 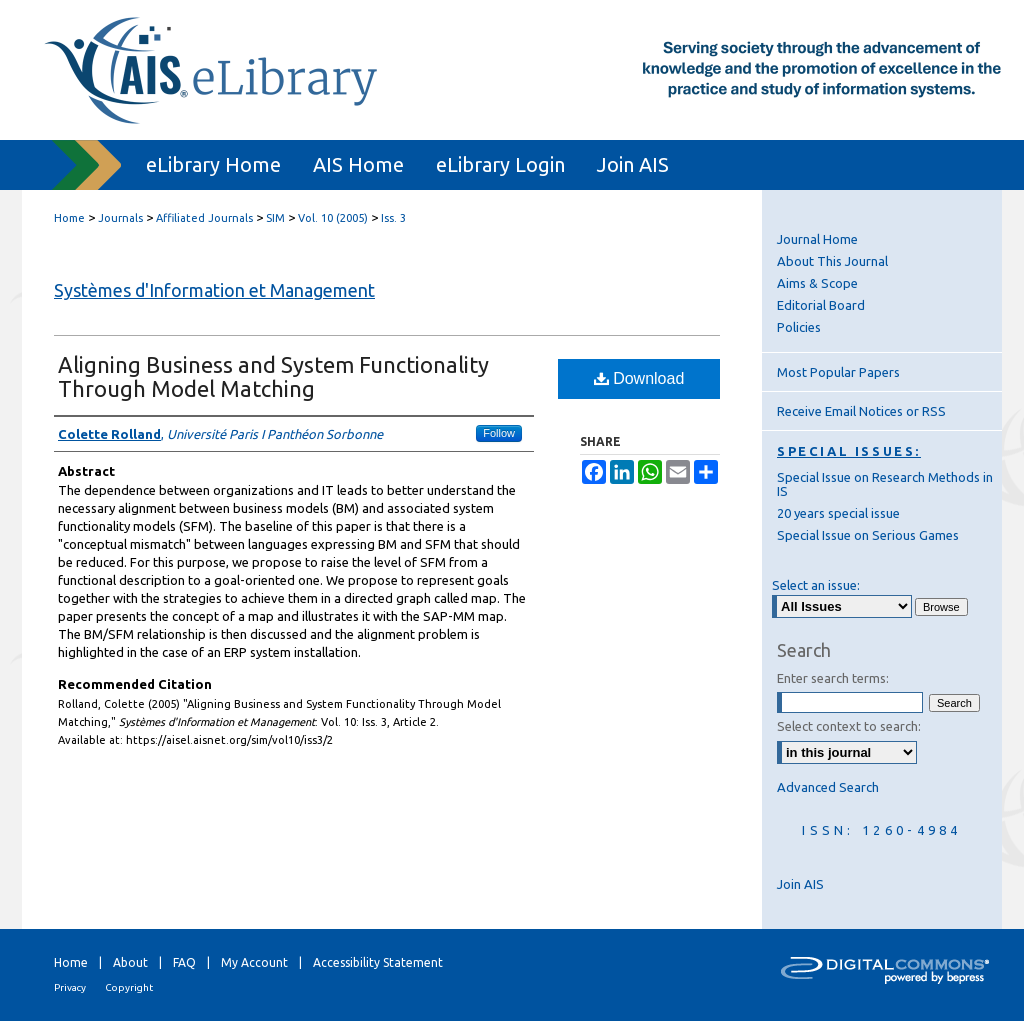 What do you see at coordinates (254, 962) in the screenshot?
I see `My Account` at bounding box center [254, 962].